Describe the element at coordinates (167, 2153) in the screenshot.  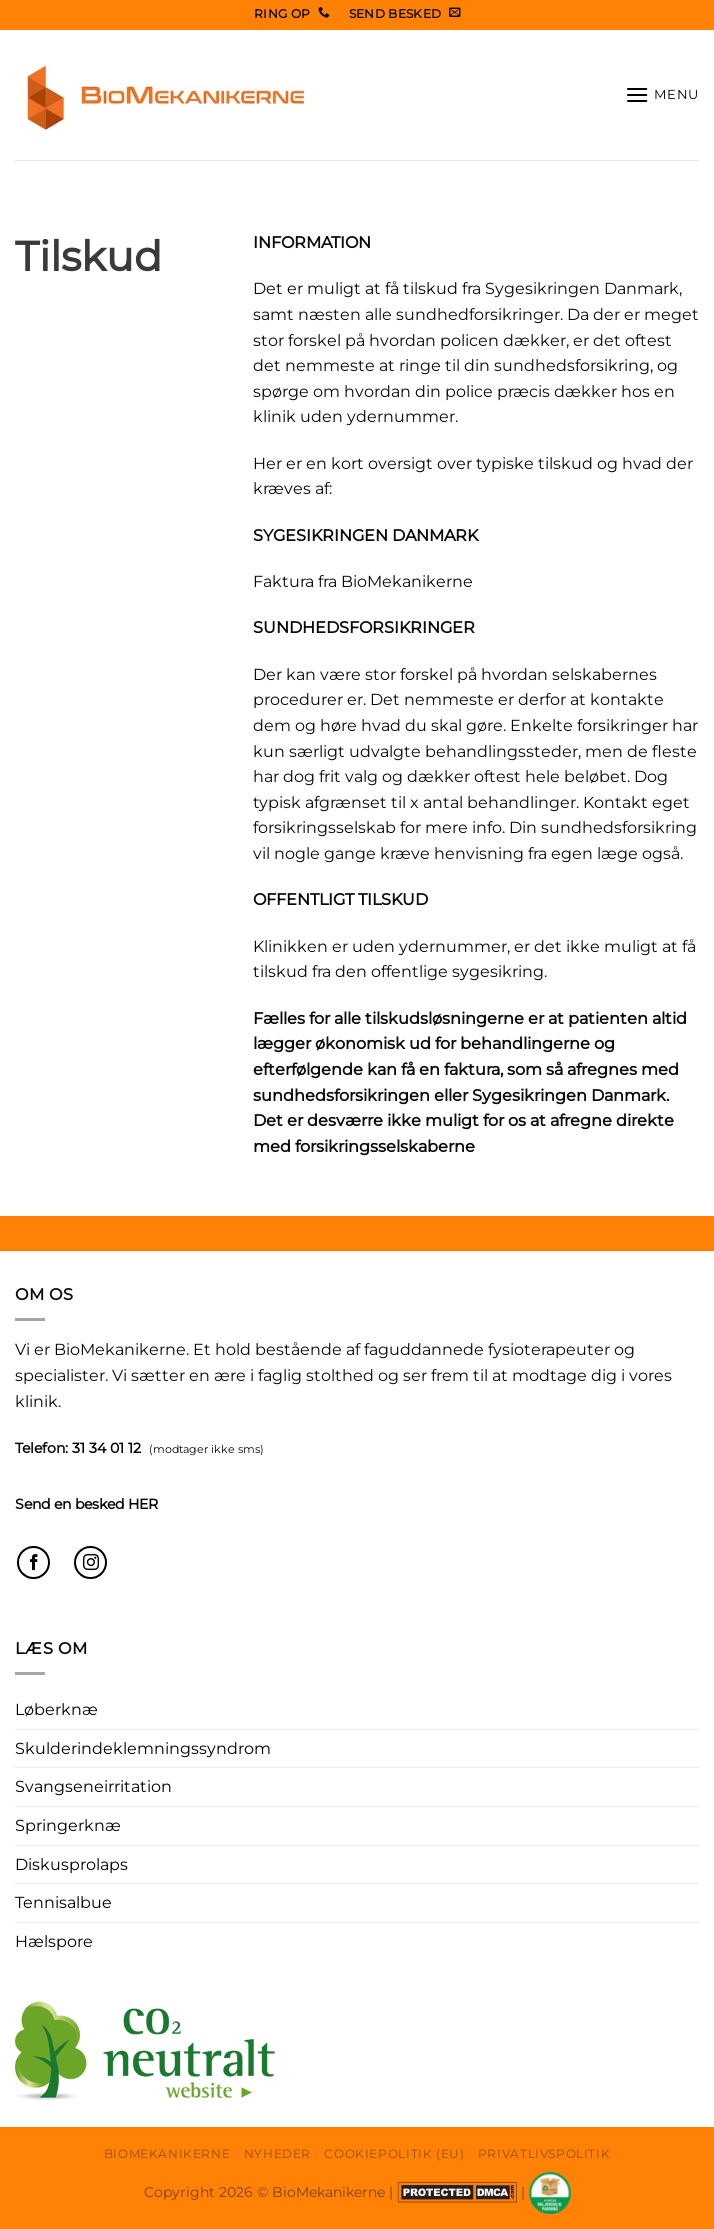
I see `Biomekanikerne` at that location.